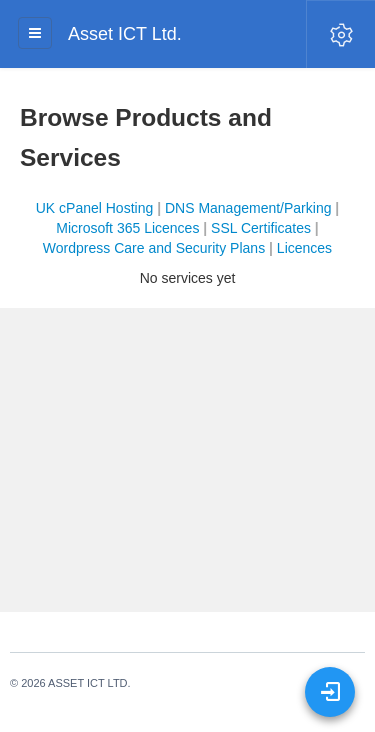  I want to click on DNS Management/Parking, so click(248, 208).